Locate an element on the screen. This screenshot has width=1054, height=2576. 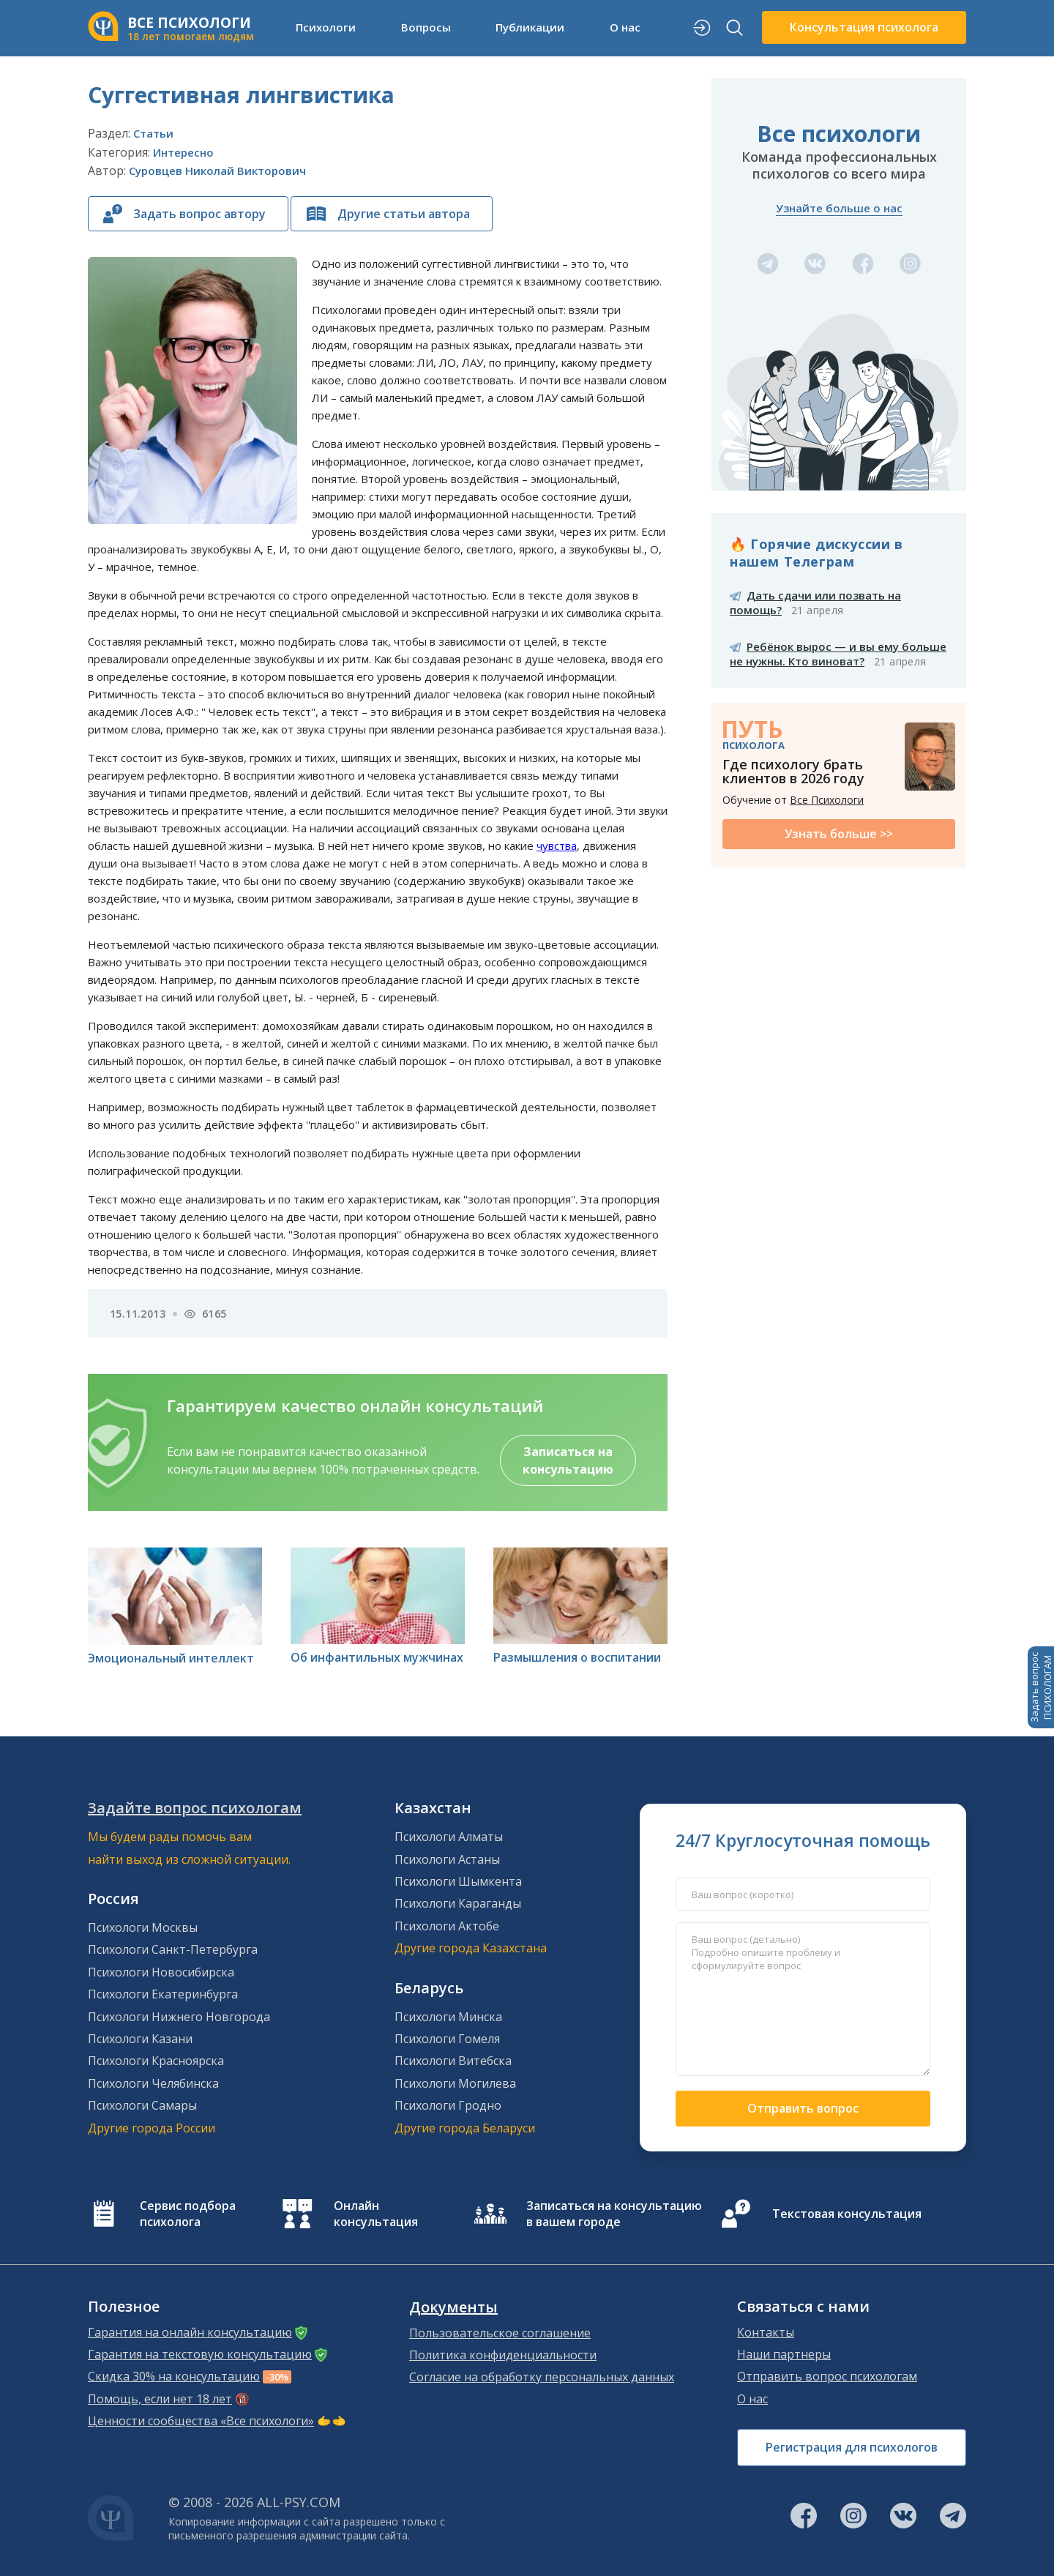
Онлайн консультация is located at coordinates (376, 2214).